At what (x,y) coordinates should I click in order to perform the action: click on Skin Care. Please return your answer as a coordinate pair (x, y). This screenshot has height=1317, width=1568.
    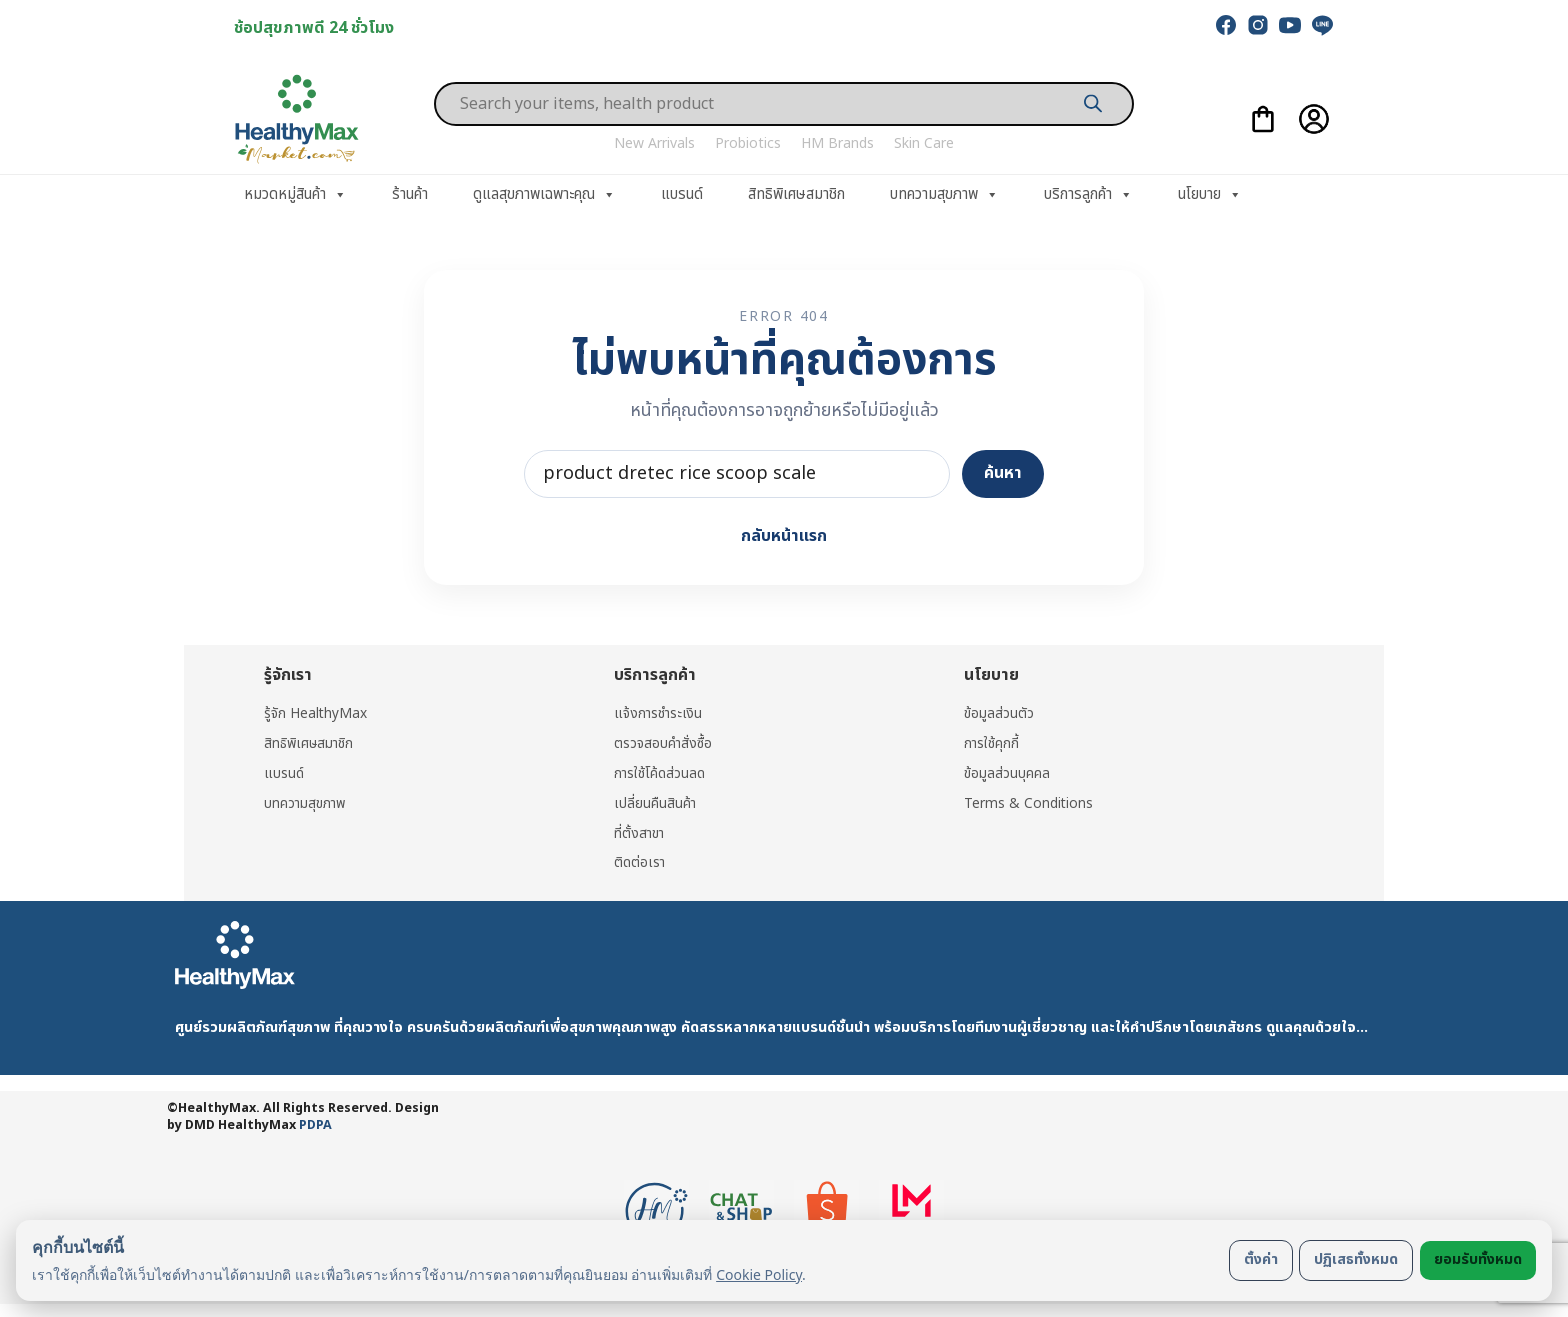
    Looking at the image, I should click on (924, 143).